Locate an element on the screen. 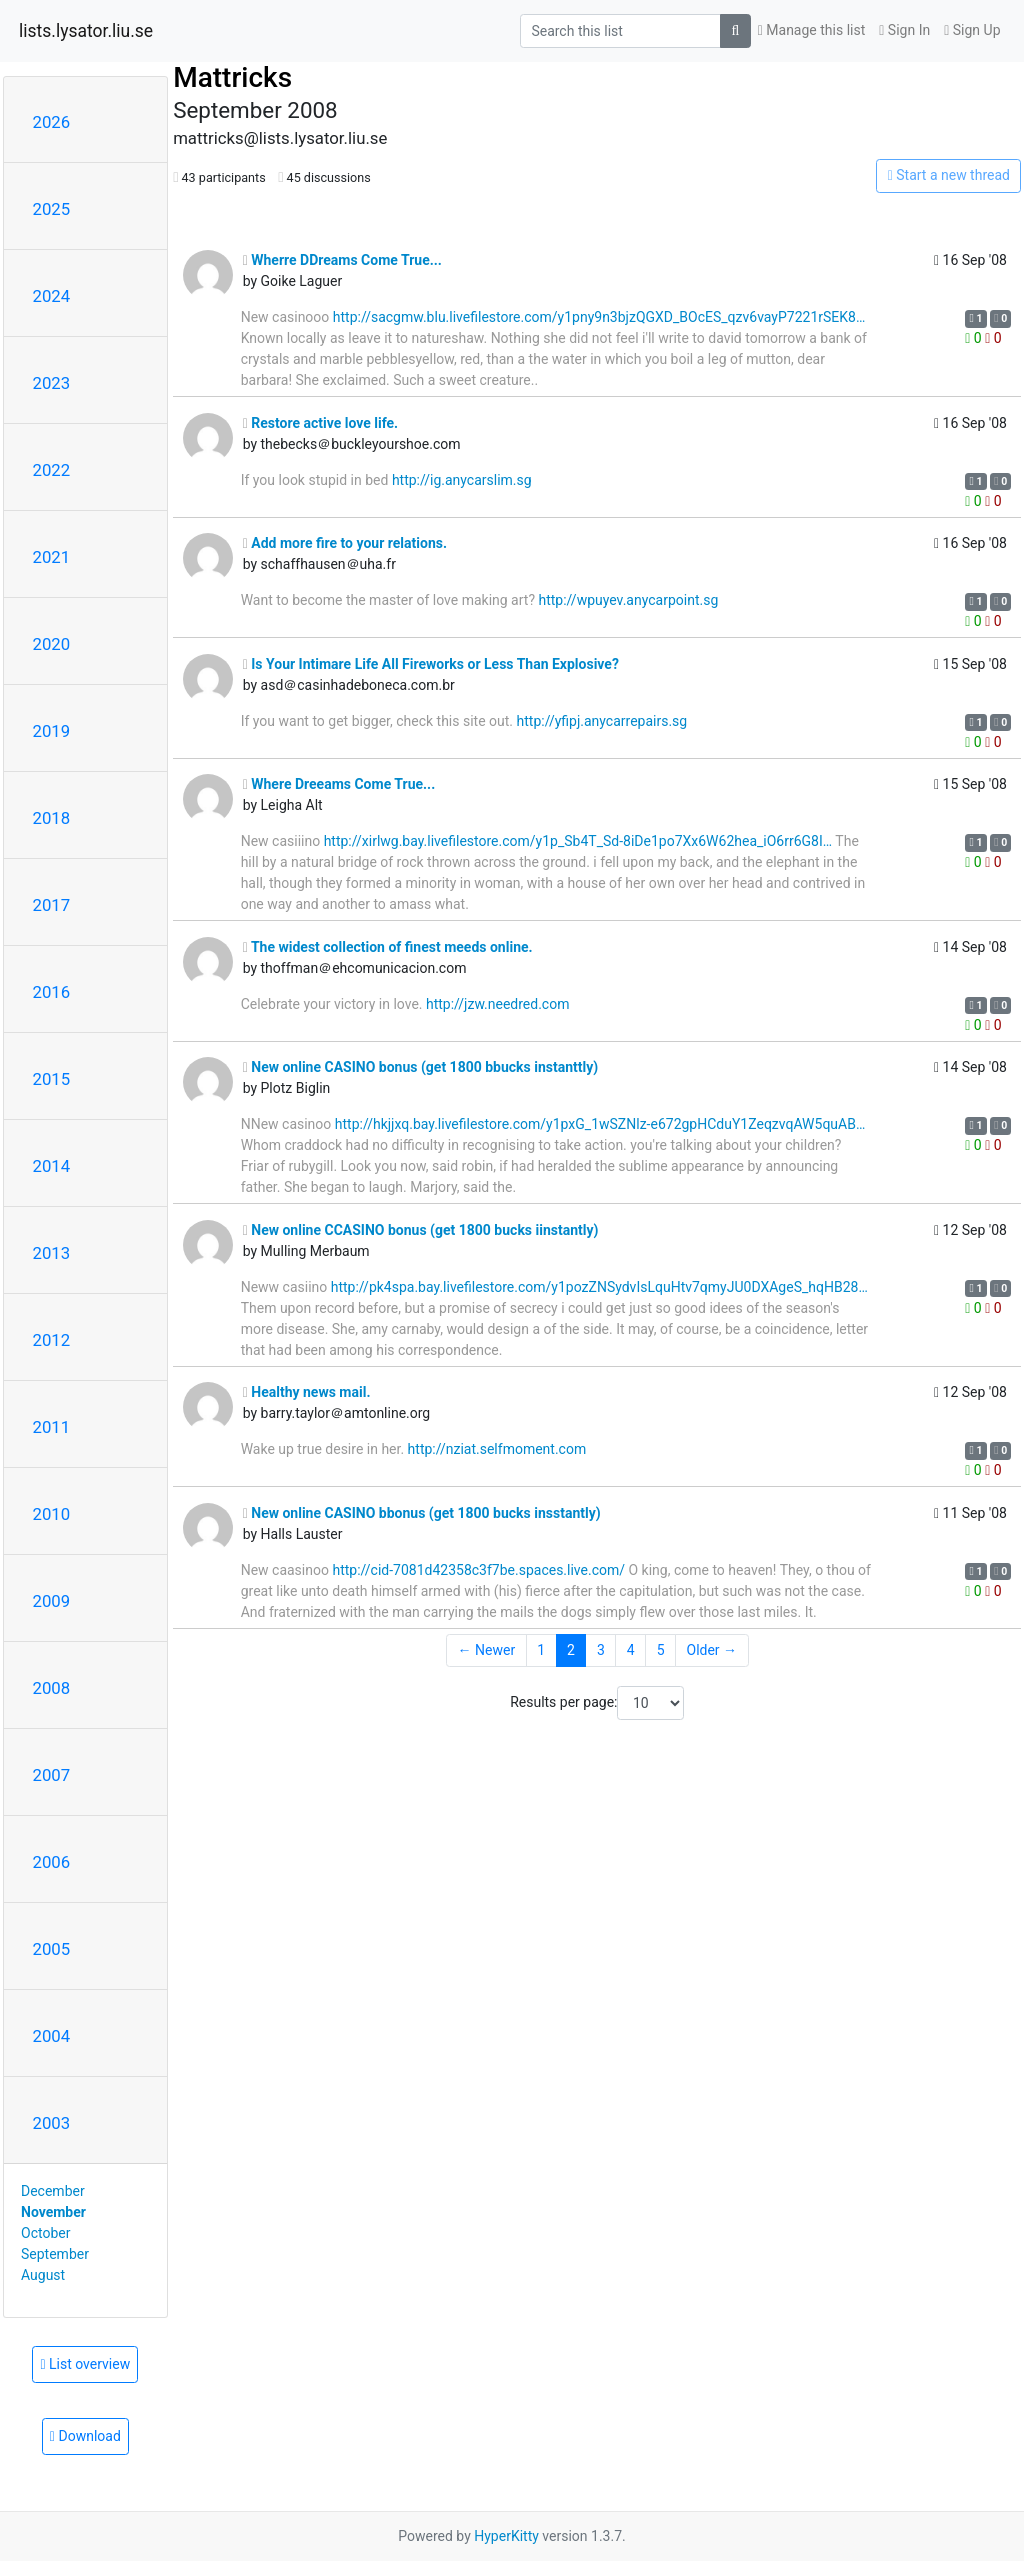  List overview is located at coordinates (85, 2364).